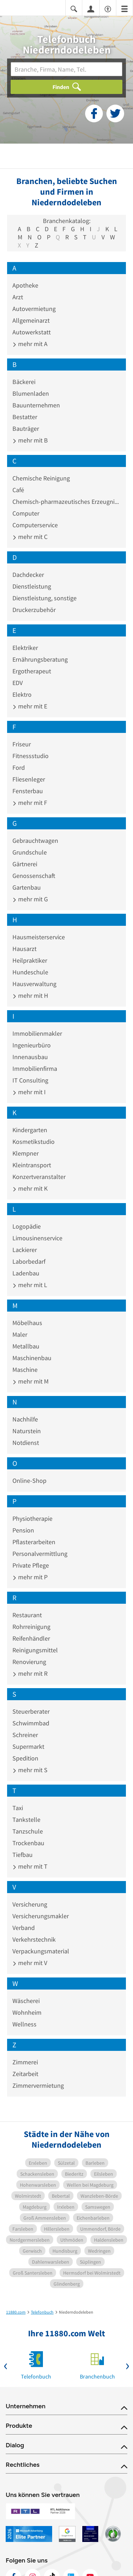 Image resolution: width=133 pixels, height=2576 pixels. What do you see at coordinates (25, 285) in the screenshot?
I see `Apotheke` at bounding box center [25, 285].